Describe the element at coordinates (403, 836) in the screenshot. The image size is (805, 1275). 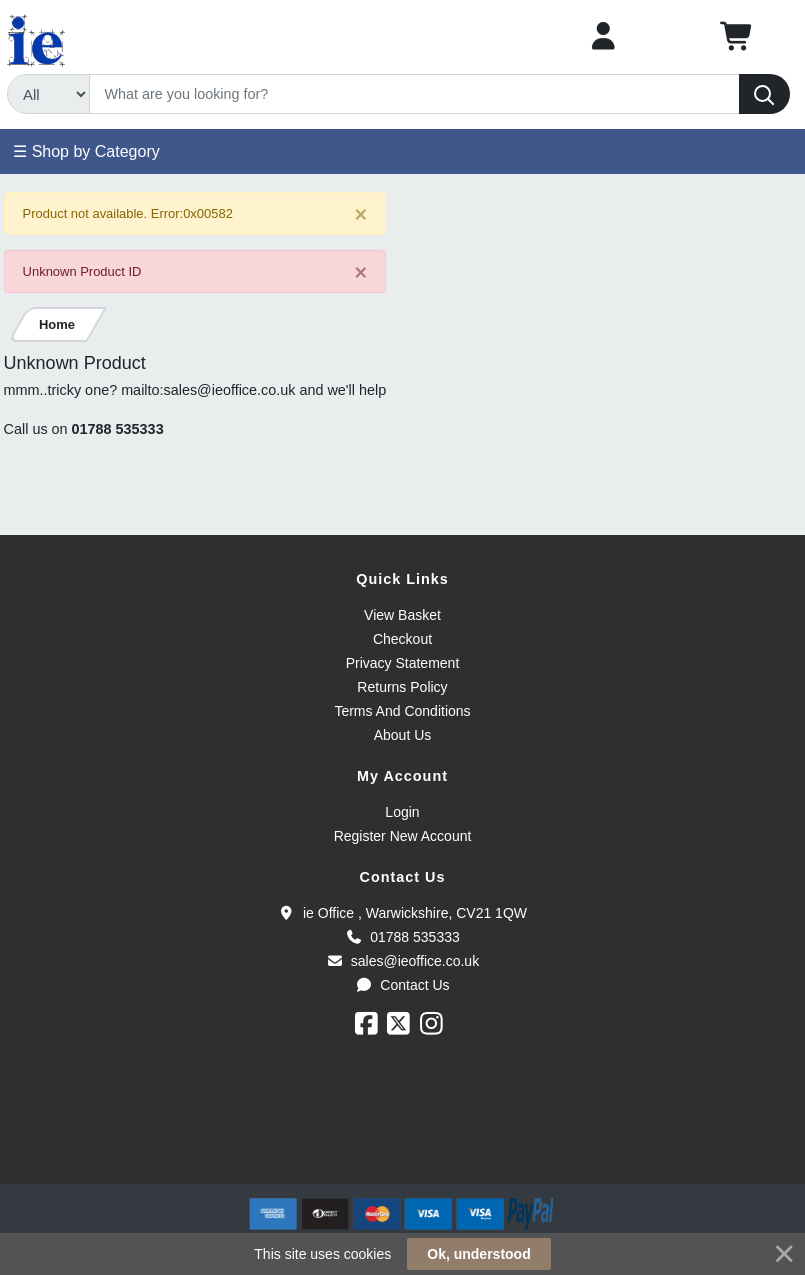
I see `Register New Account` at that location.